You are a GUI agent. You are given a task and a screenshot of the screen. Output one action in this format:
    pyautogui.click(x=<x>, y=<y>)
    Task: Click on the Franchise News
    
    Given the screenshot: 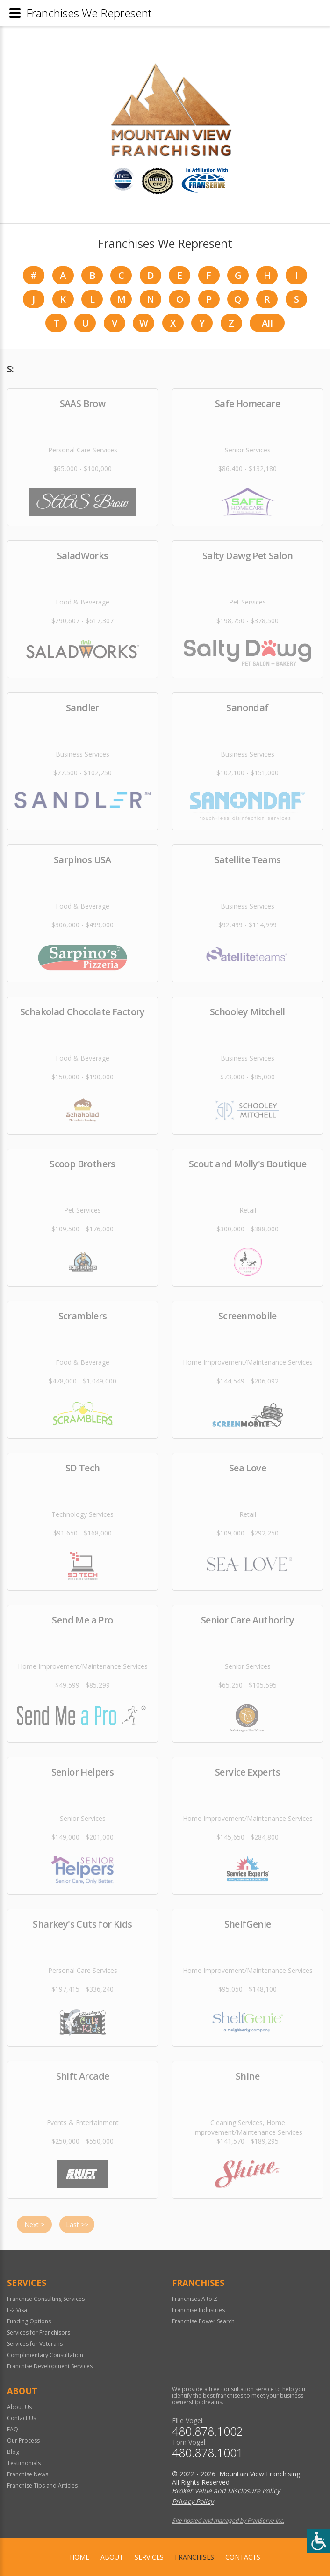 What is the action you would take?
    pyautogui.click(x=27, y=2474)
    